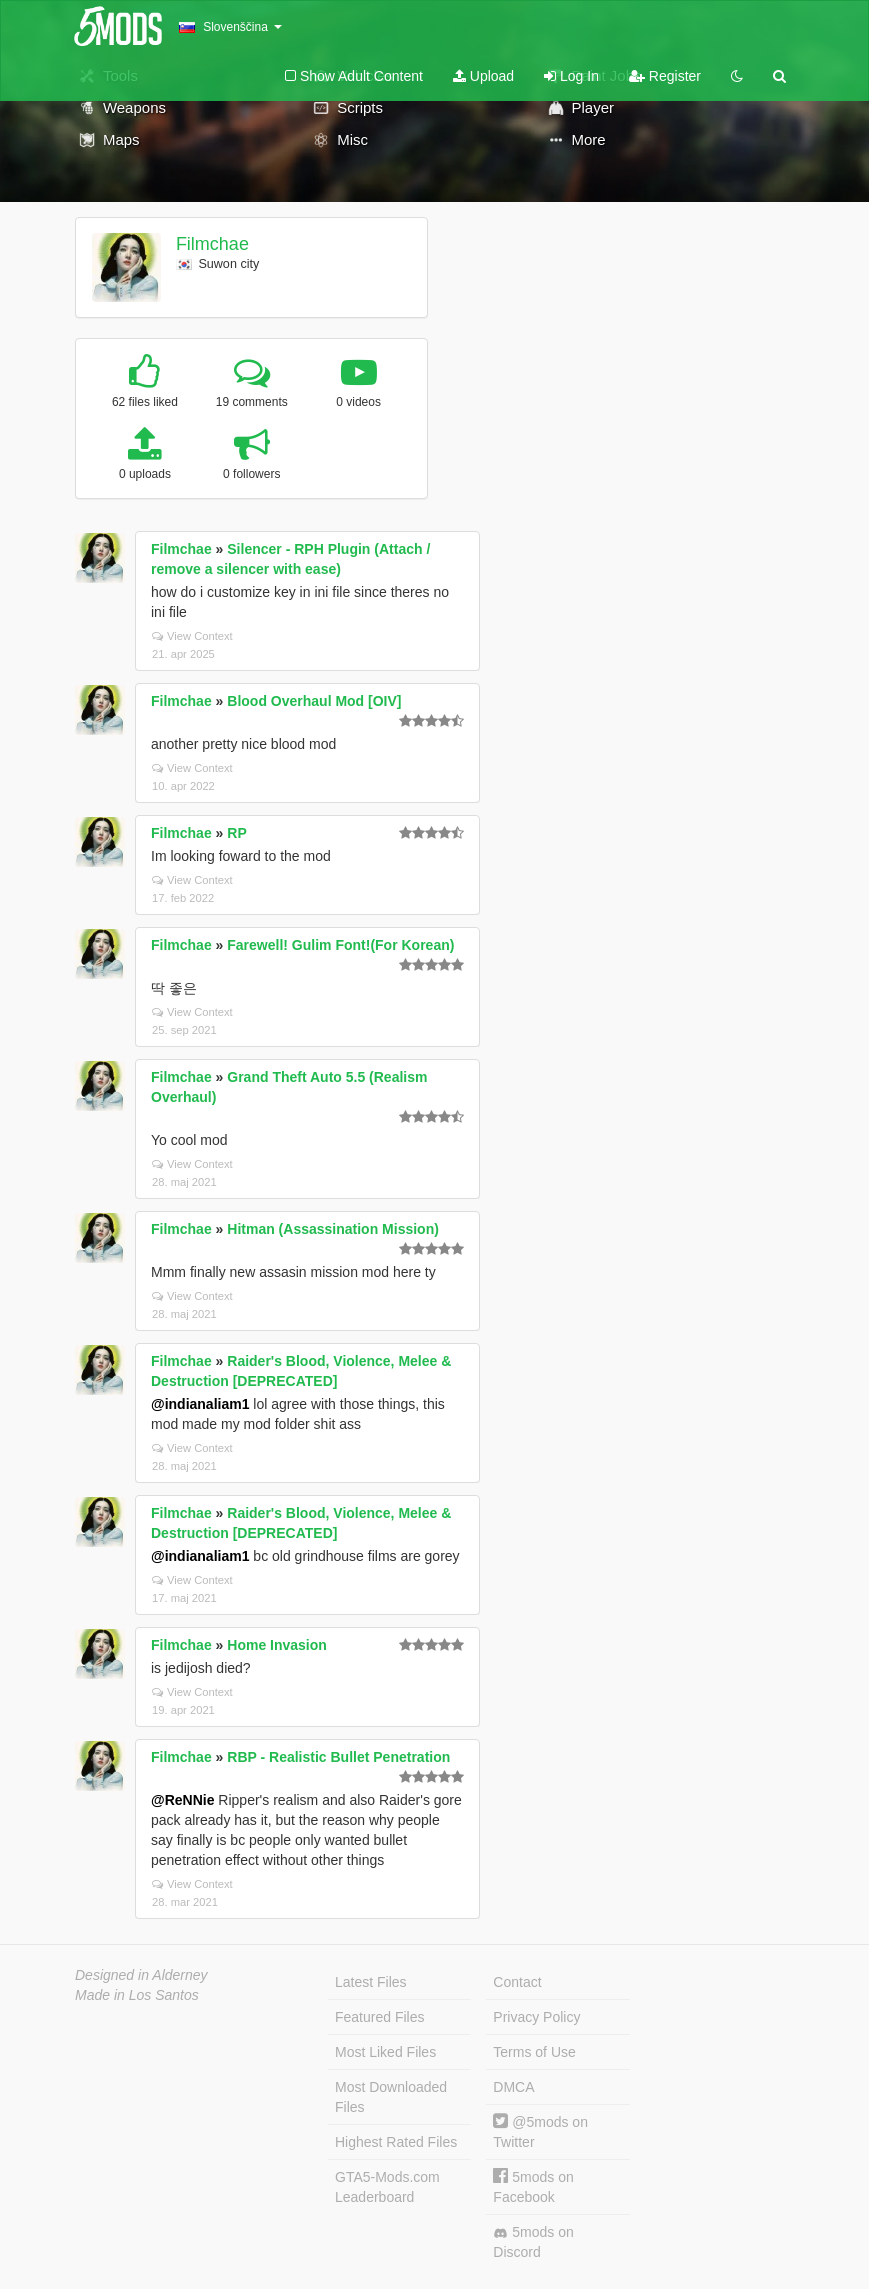 Image resolution: width=869 pixels, height=2289 pixels. I want to click on Featured Files, so click(379, 2017).